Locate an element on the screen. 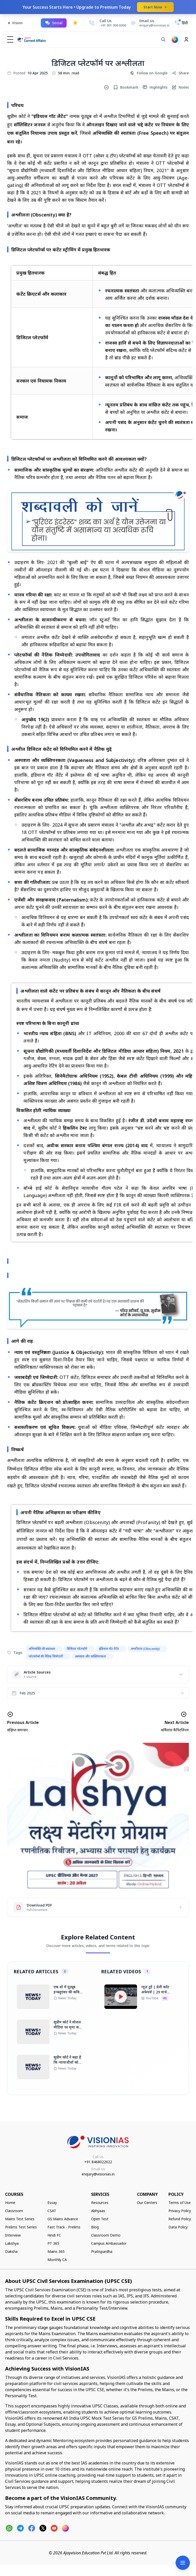 Image resolution: width=196 pixels, height=2576 pixels. [Toggle dark mode] is located at coordinates (75, 23).